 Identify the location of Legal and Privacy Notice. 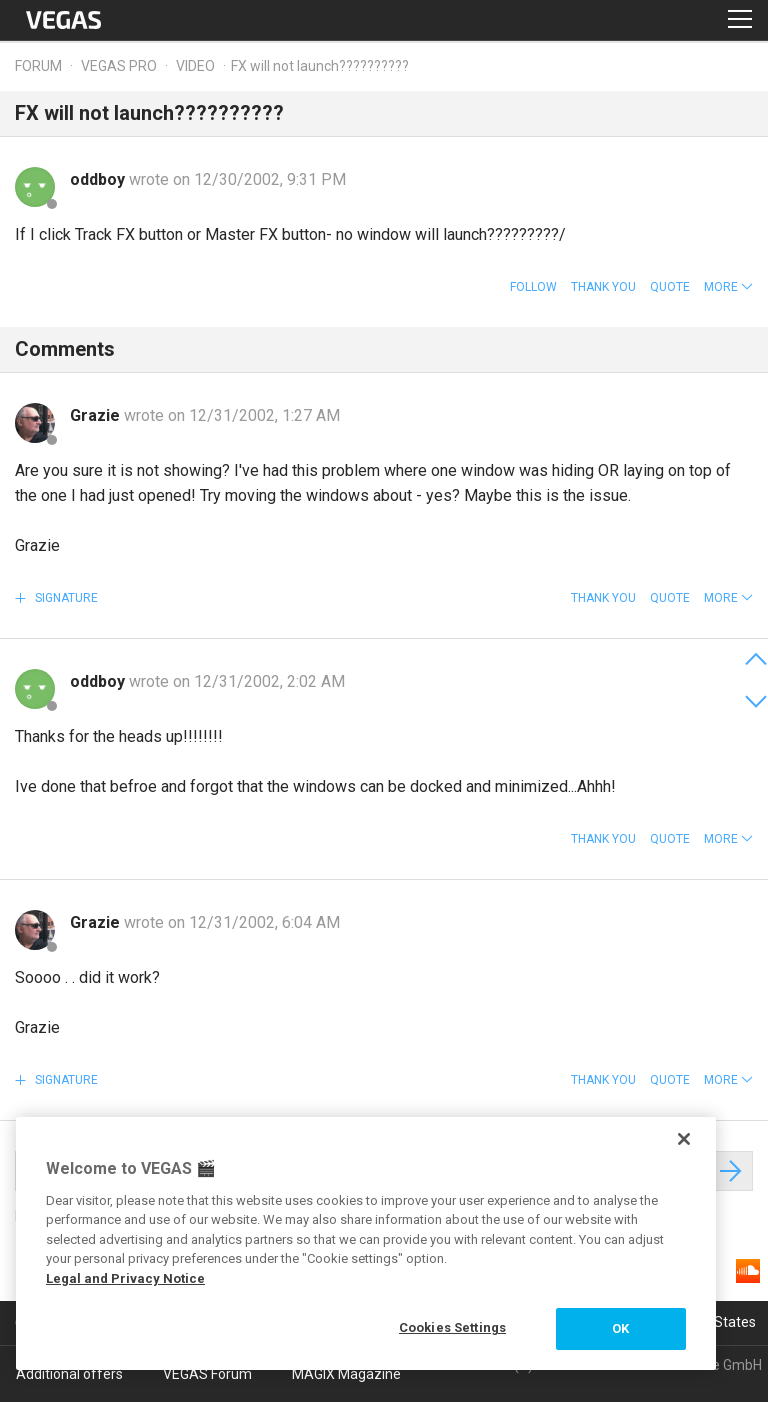
(125, 1278).